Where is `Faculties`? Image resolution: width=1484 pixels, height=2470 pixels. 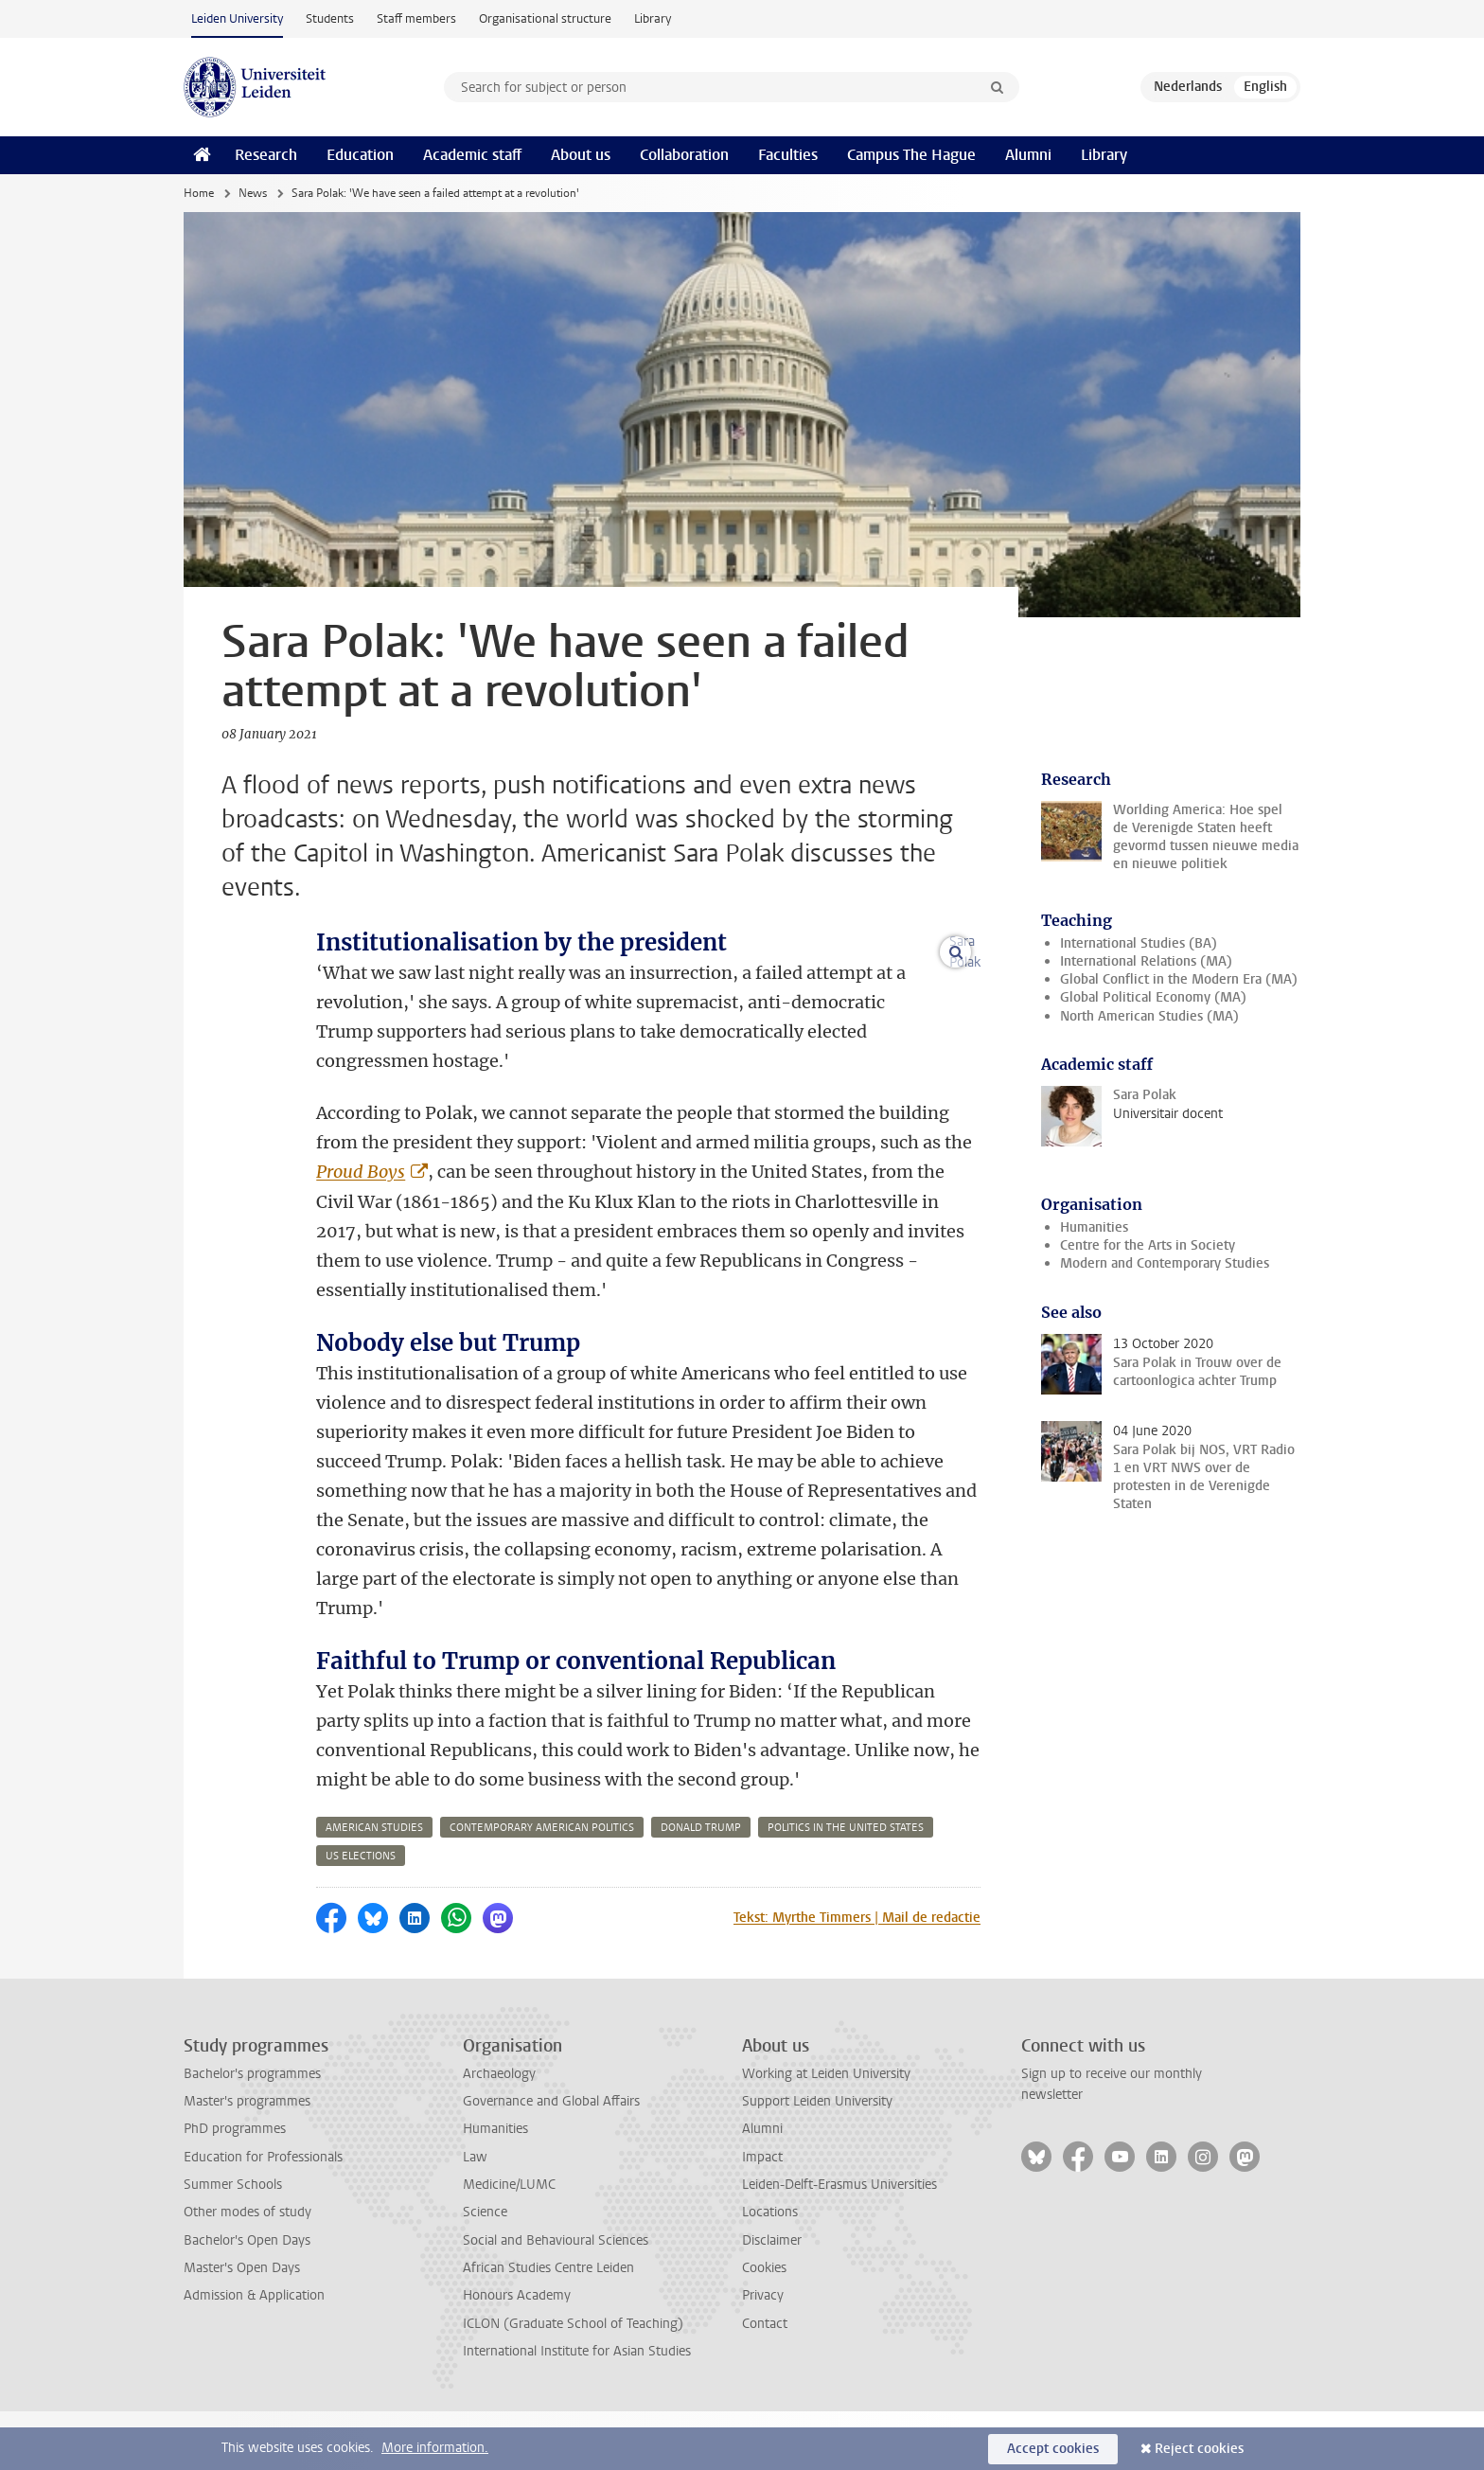 Faculties is located at coordinates (788, 155).